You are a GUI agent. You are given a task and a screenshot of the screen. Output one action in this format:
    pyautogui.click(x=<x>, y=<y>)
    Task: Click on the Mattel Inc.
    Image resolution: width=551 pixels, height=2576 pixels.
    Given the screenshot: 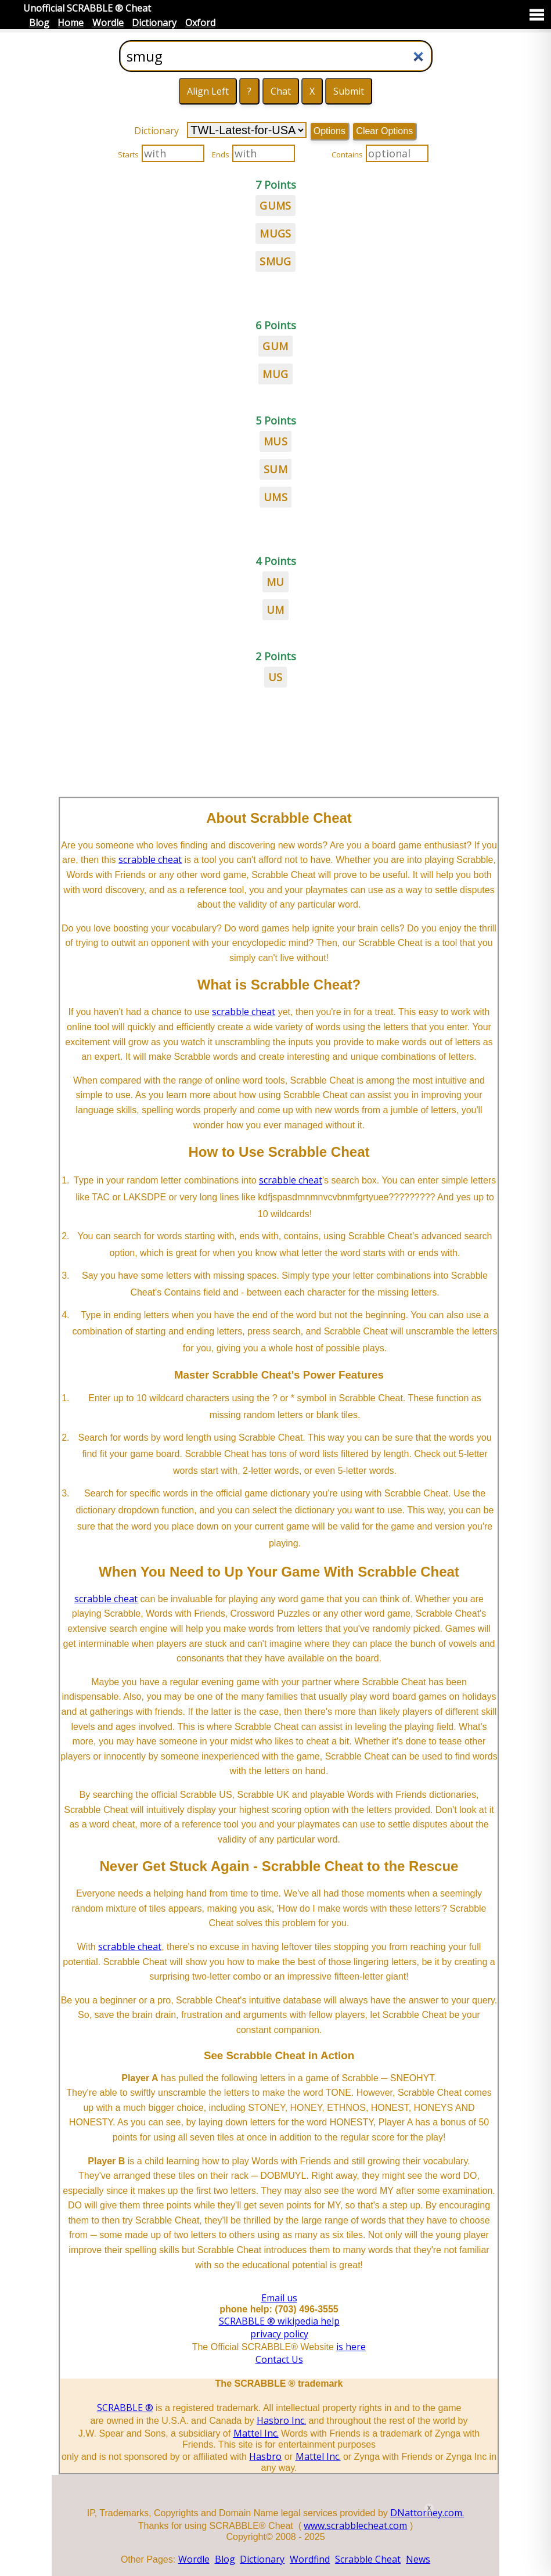 What is the action you would take?
    pyautogui.click(x=256, y=2433)
    